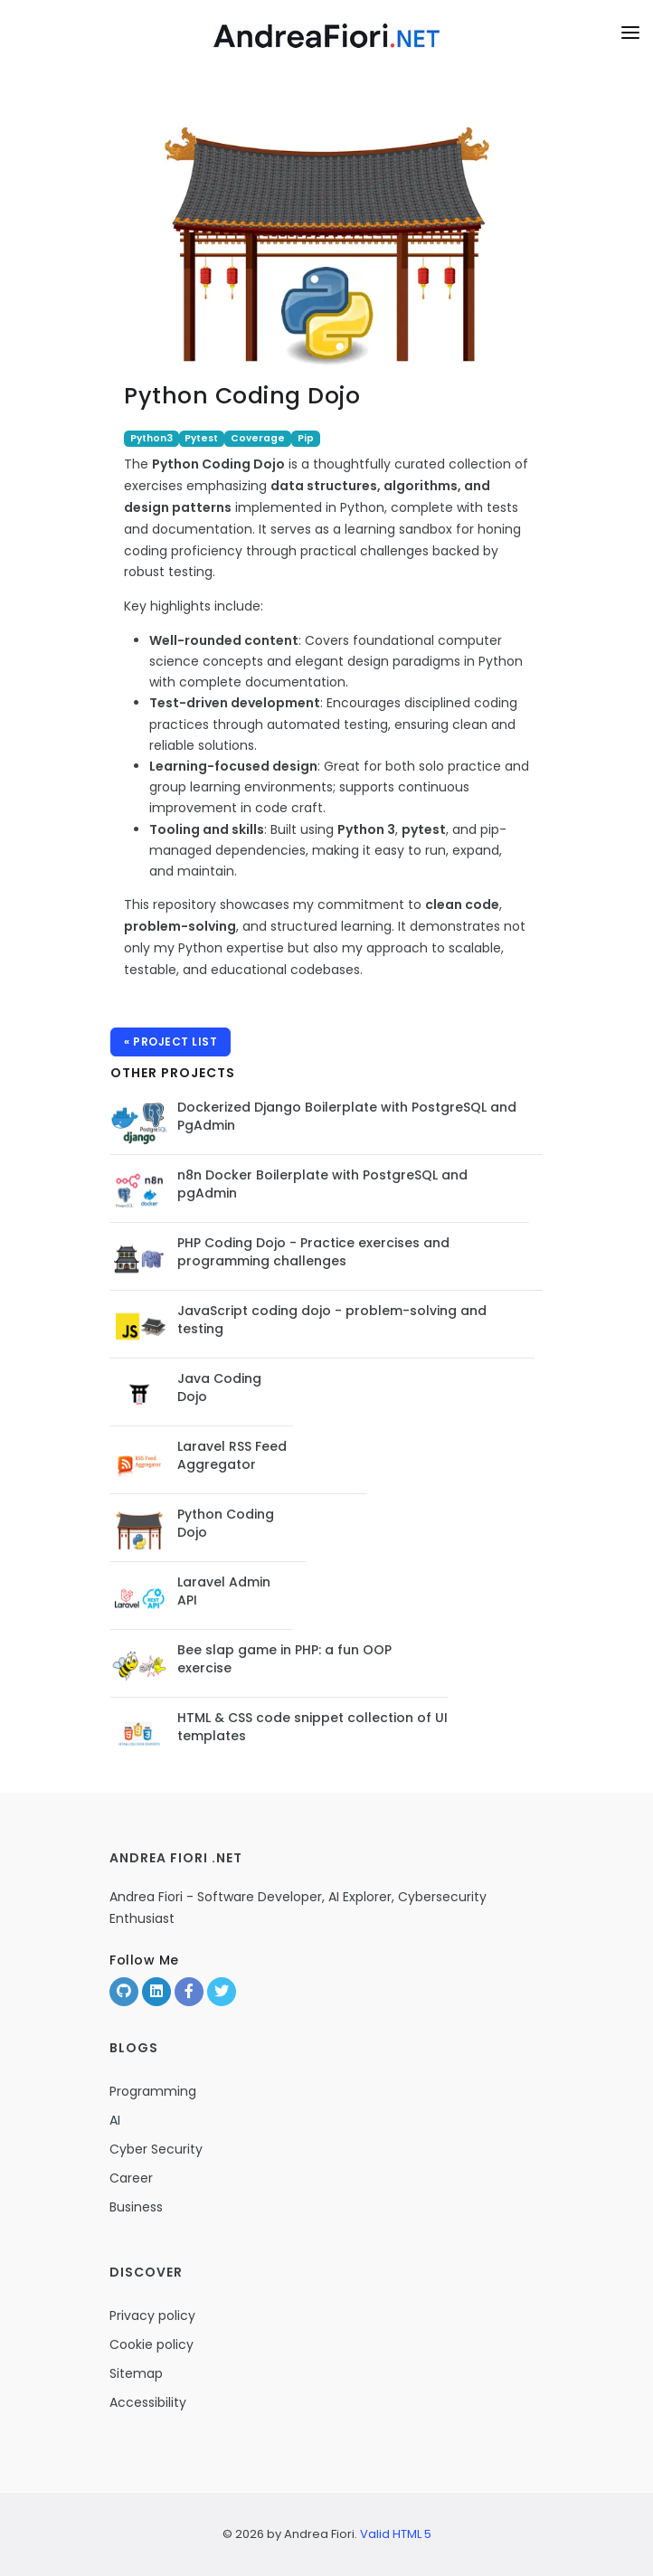 The height and width of the screenshot is (2576, 653). What do you see at coordinates (136, 2373) in the screenshot?
I see `Sitemap` at bounding box center [136, 2373].